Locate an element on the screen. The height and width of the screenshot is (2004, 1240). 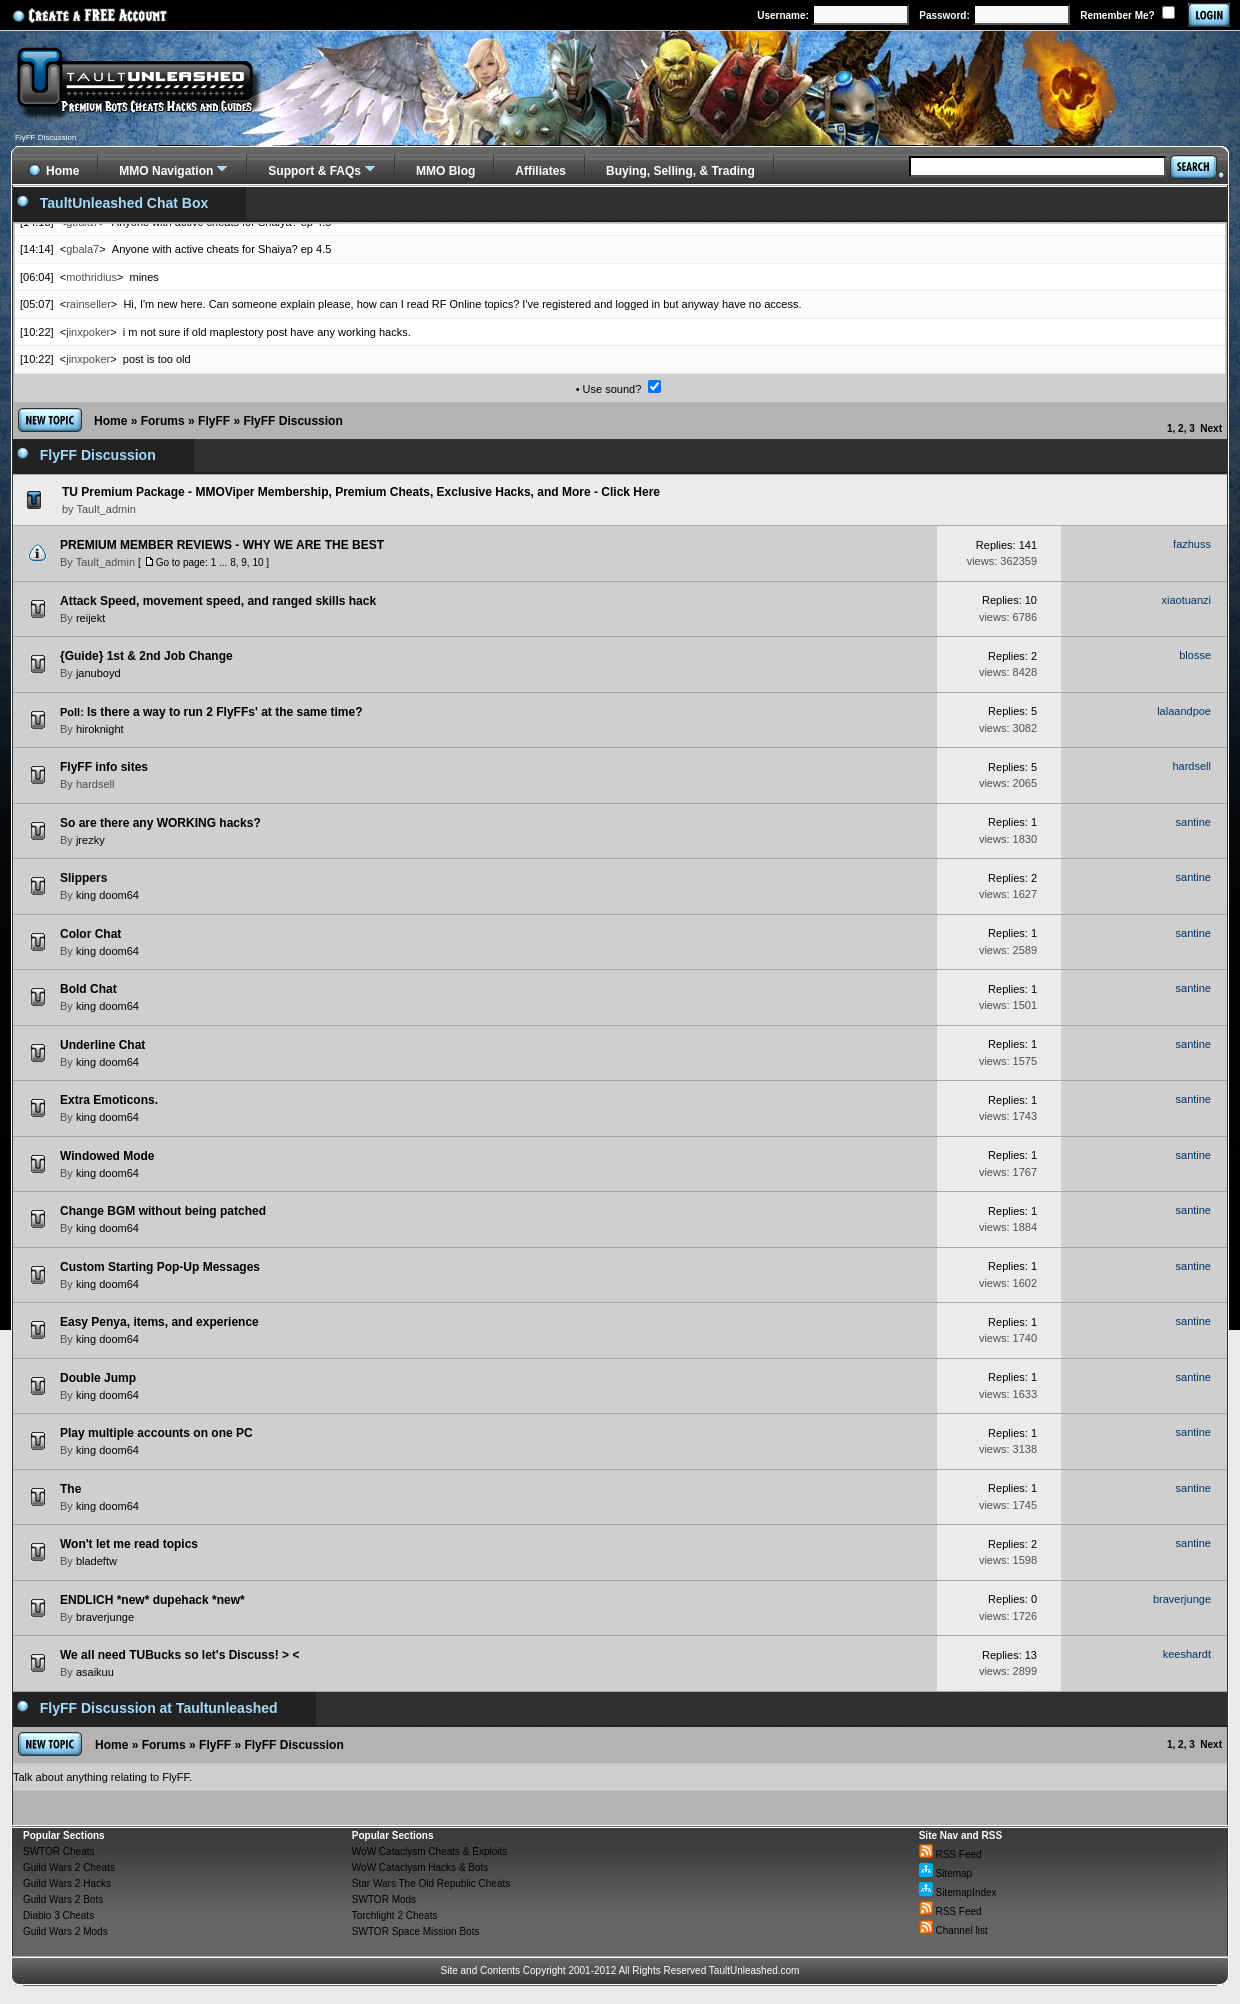
Torchlight 2 Cheats is located at coordinates (395, 1915).